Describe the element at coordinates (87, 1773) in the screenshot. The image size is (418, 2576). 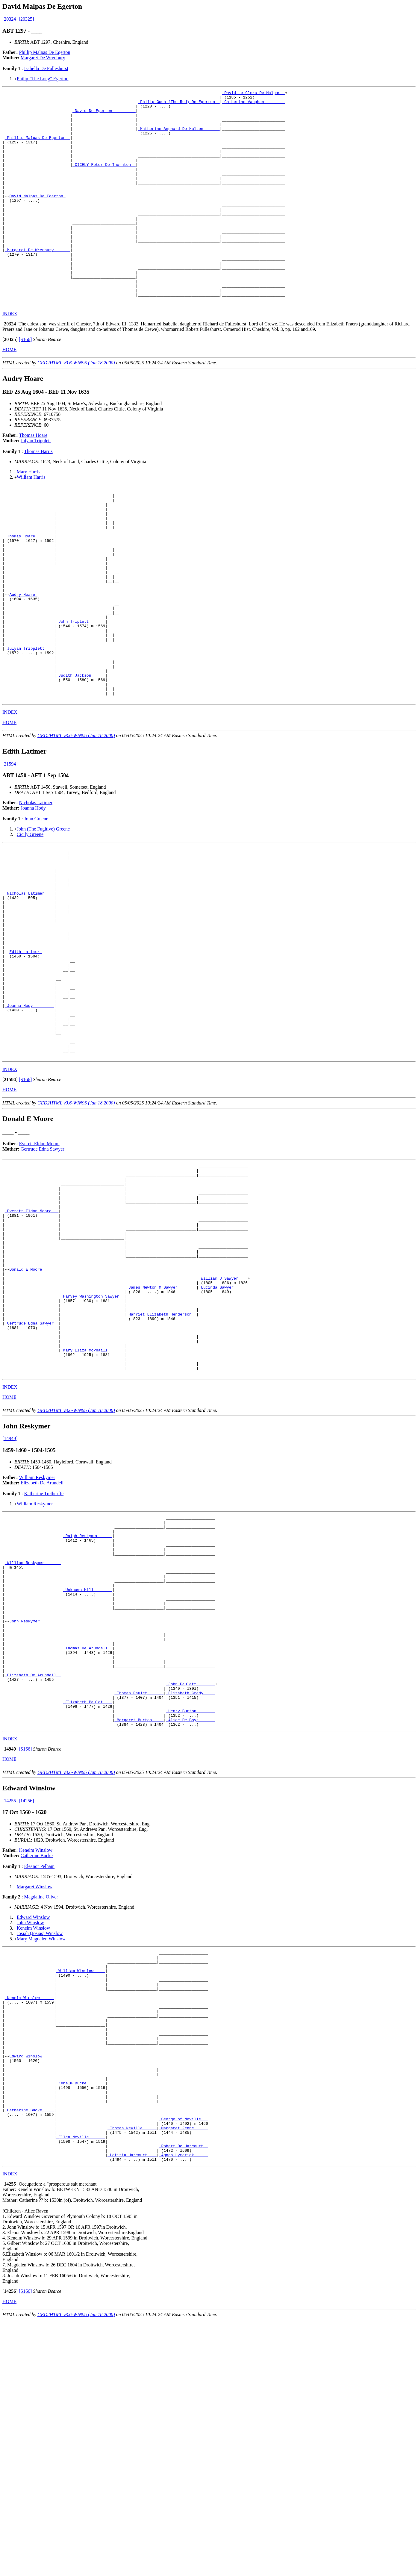
I see `_Unknown Hill _______` at that location.